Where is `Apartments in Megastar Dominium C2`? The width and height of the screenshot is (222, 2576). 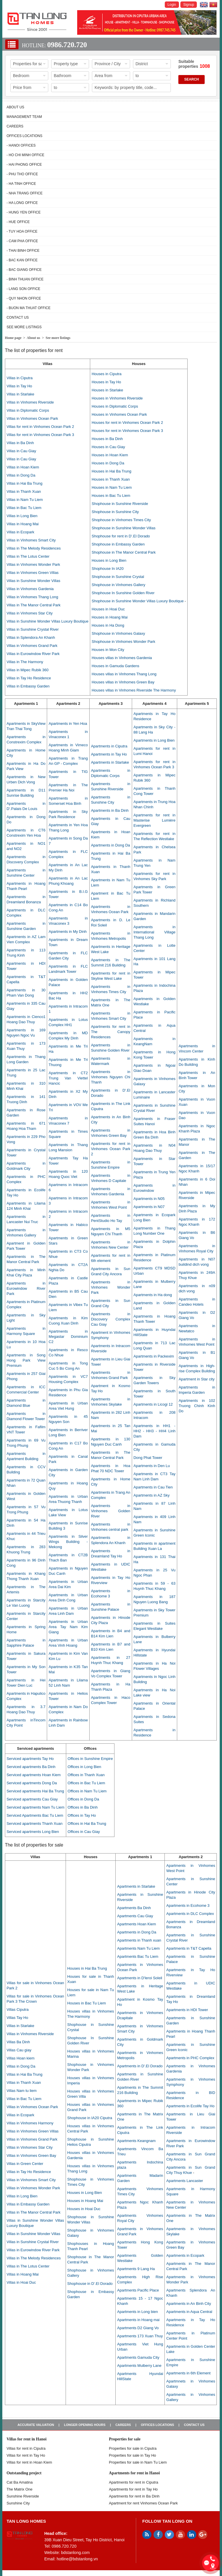 Apartments in Megastar Dominium C2 is located at coordinates (68, 1336).